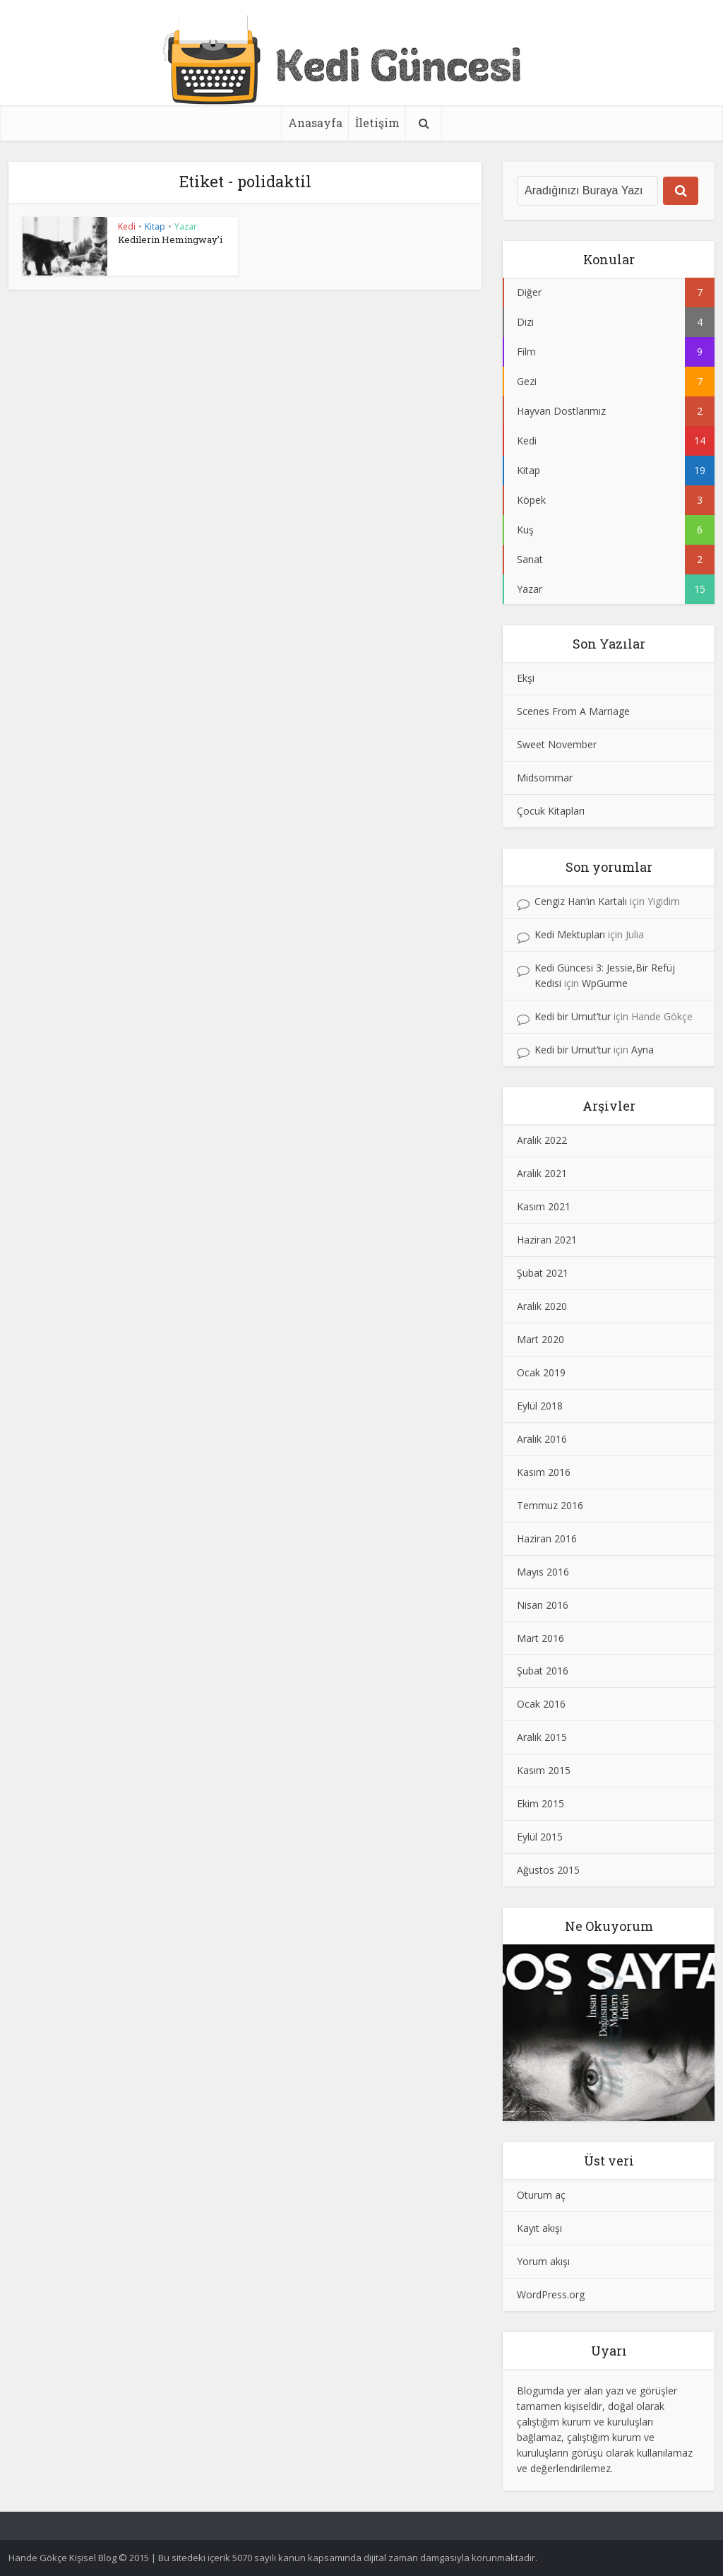 The height and width of the screenshot is (2576, 723). What do you see at coordinates (525, 678) in the screenshot?
I see `Ekşi` at bounding box center [525, 678].